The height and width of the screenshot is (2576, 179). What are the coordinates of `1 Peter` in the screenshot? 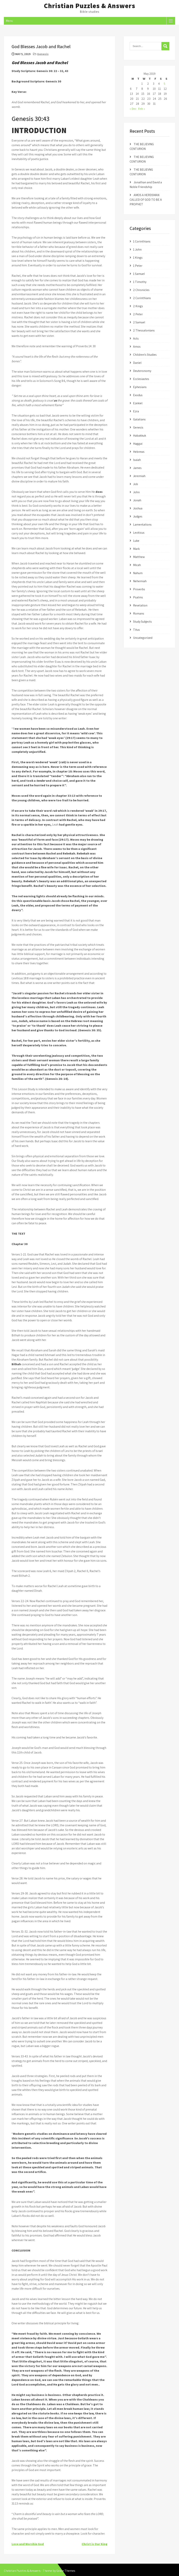 It's located at (137, 266).